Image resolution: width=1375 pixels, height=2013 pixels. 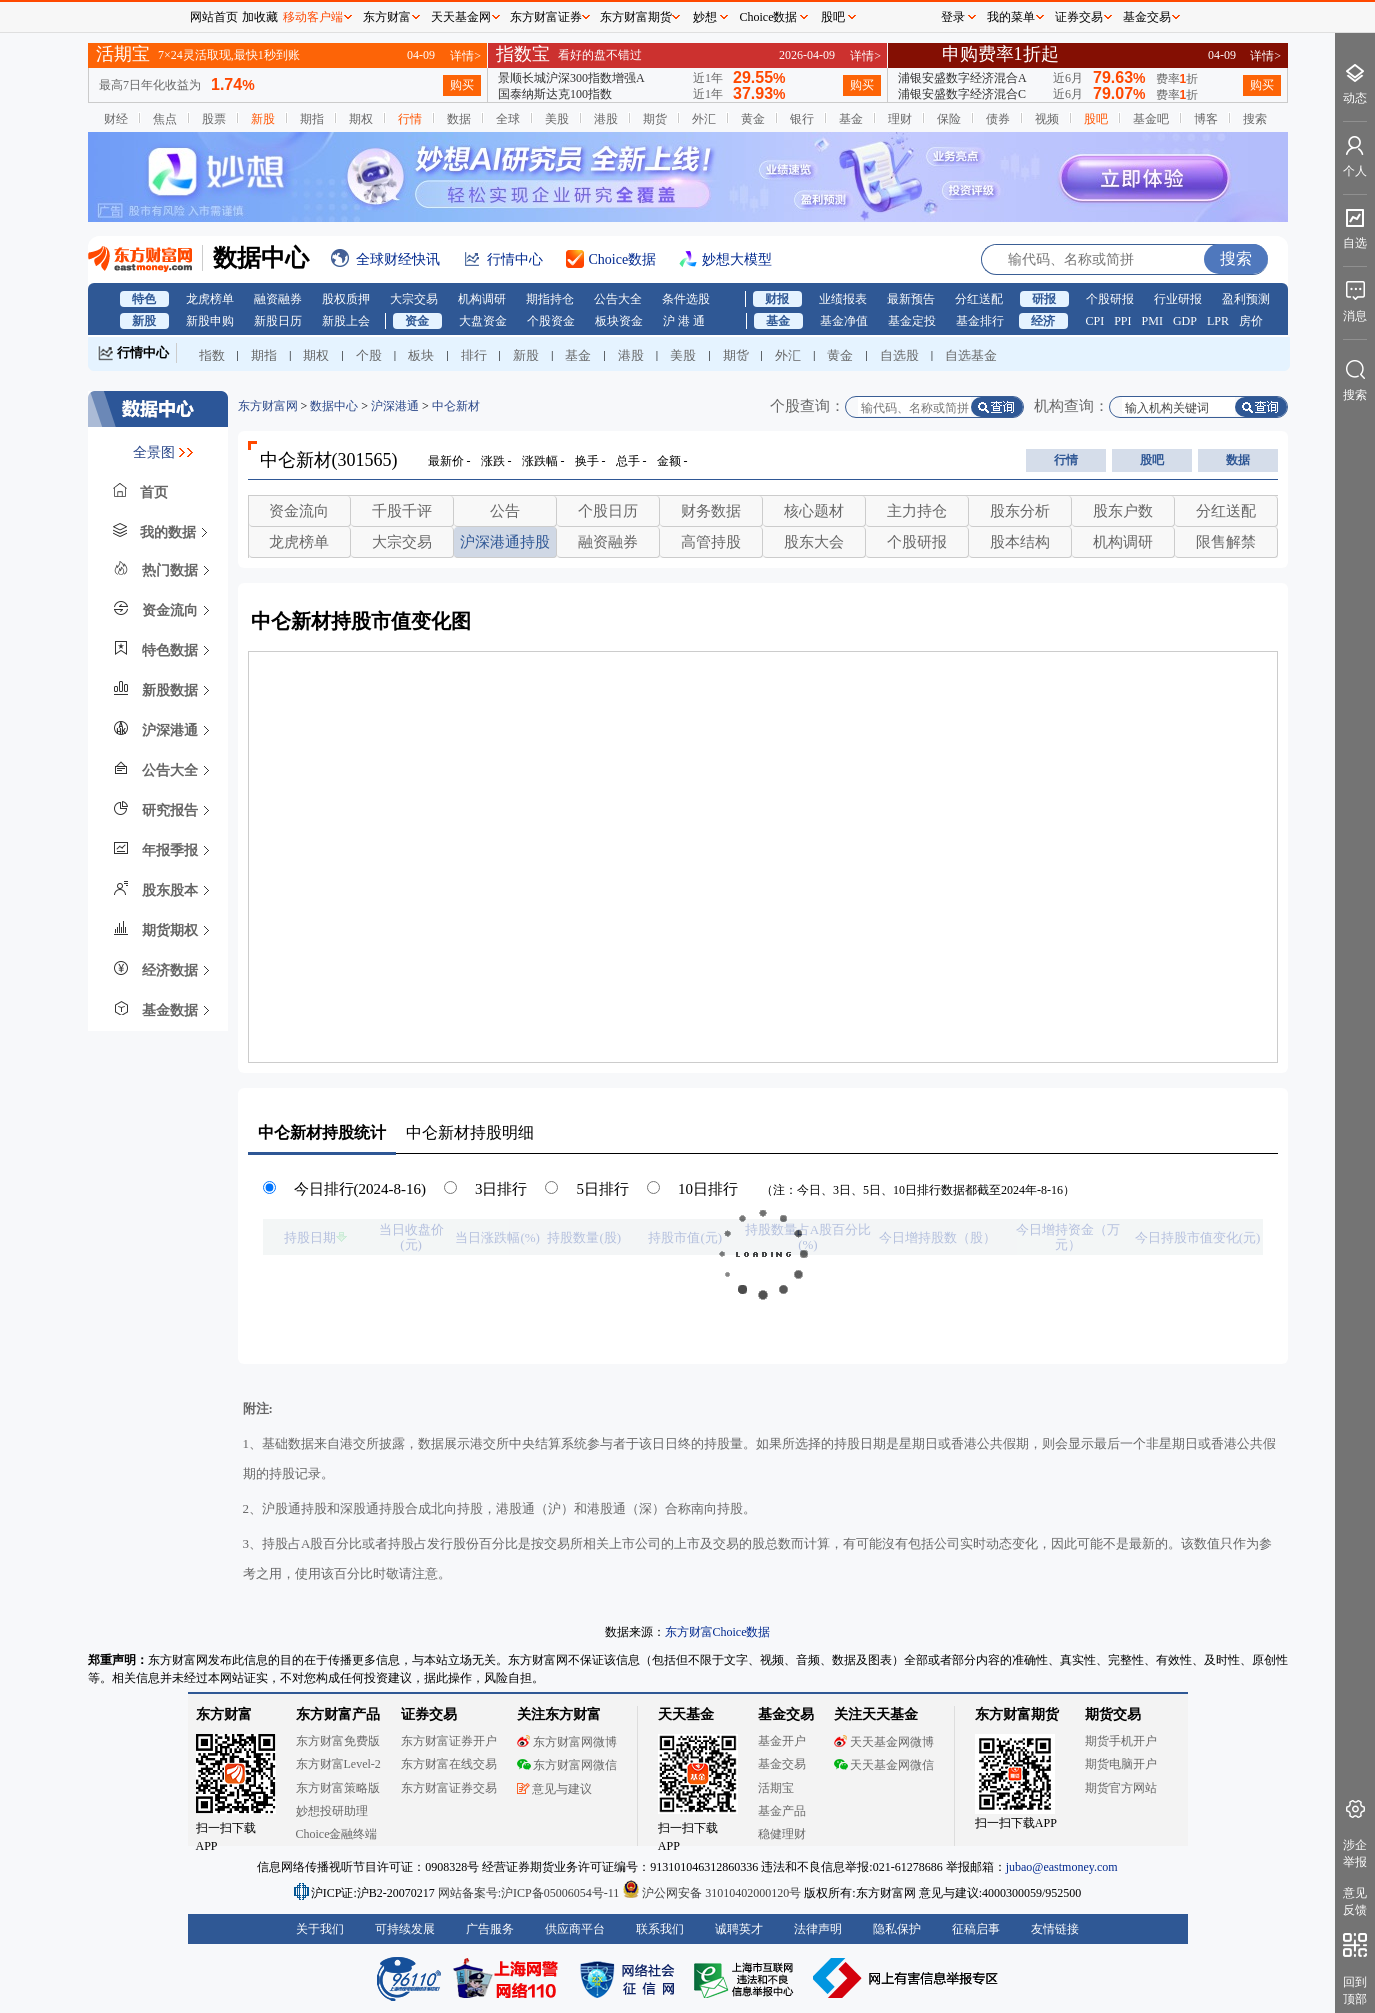 What do you see at coordinates (1206, 119) in the screenshot?
I see `博客` at bounding box center [1206, 119].